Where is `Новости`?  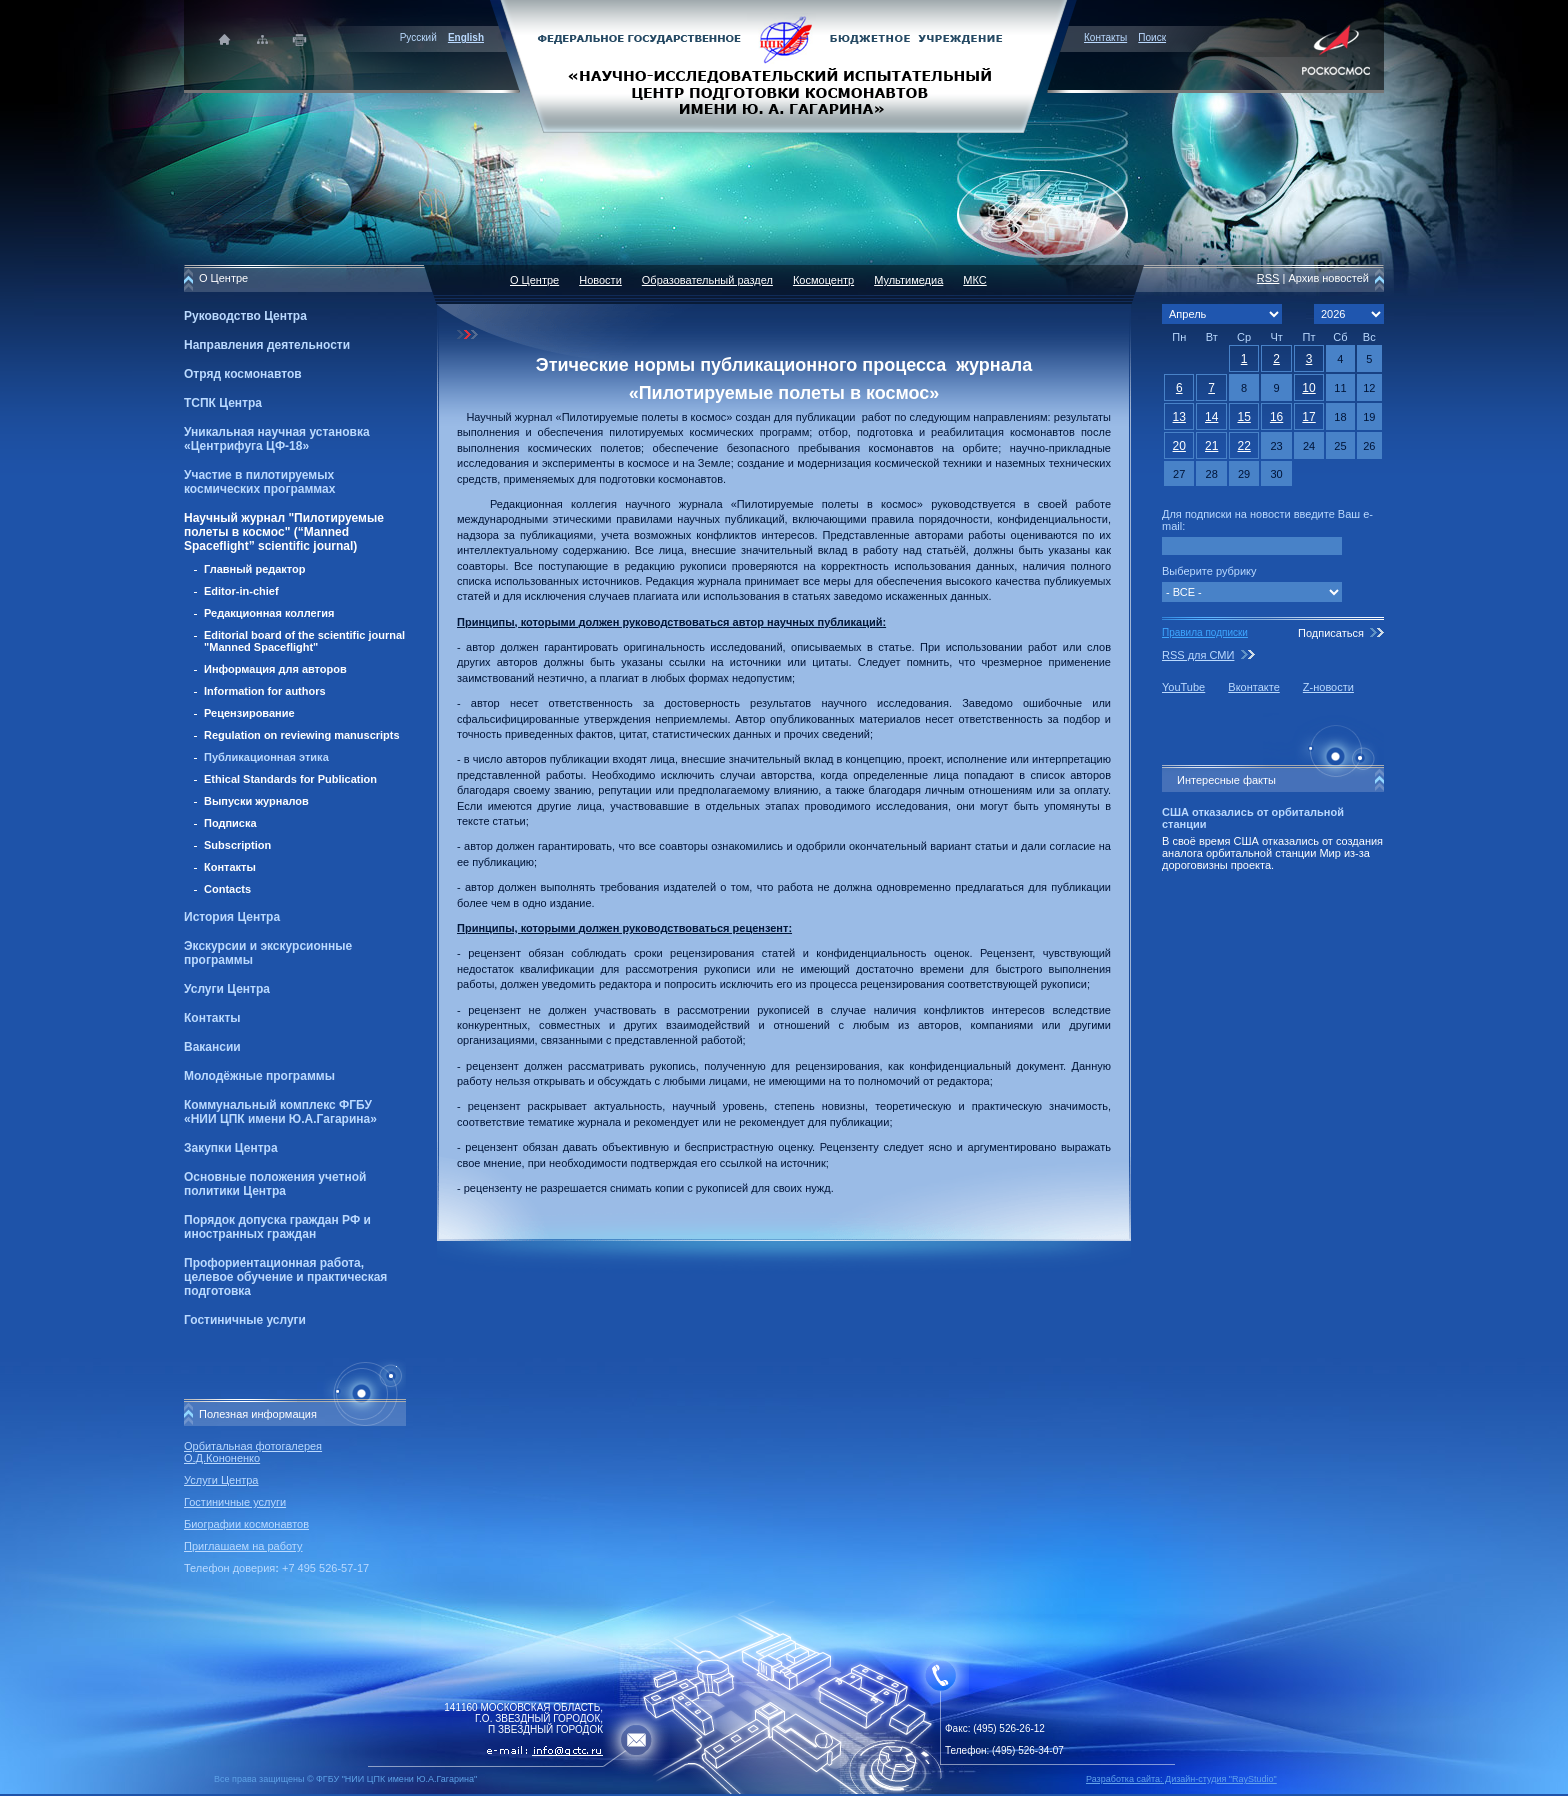 Новости is located at coordinates (600, 280).